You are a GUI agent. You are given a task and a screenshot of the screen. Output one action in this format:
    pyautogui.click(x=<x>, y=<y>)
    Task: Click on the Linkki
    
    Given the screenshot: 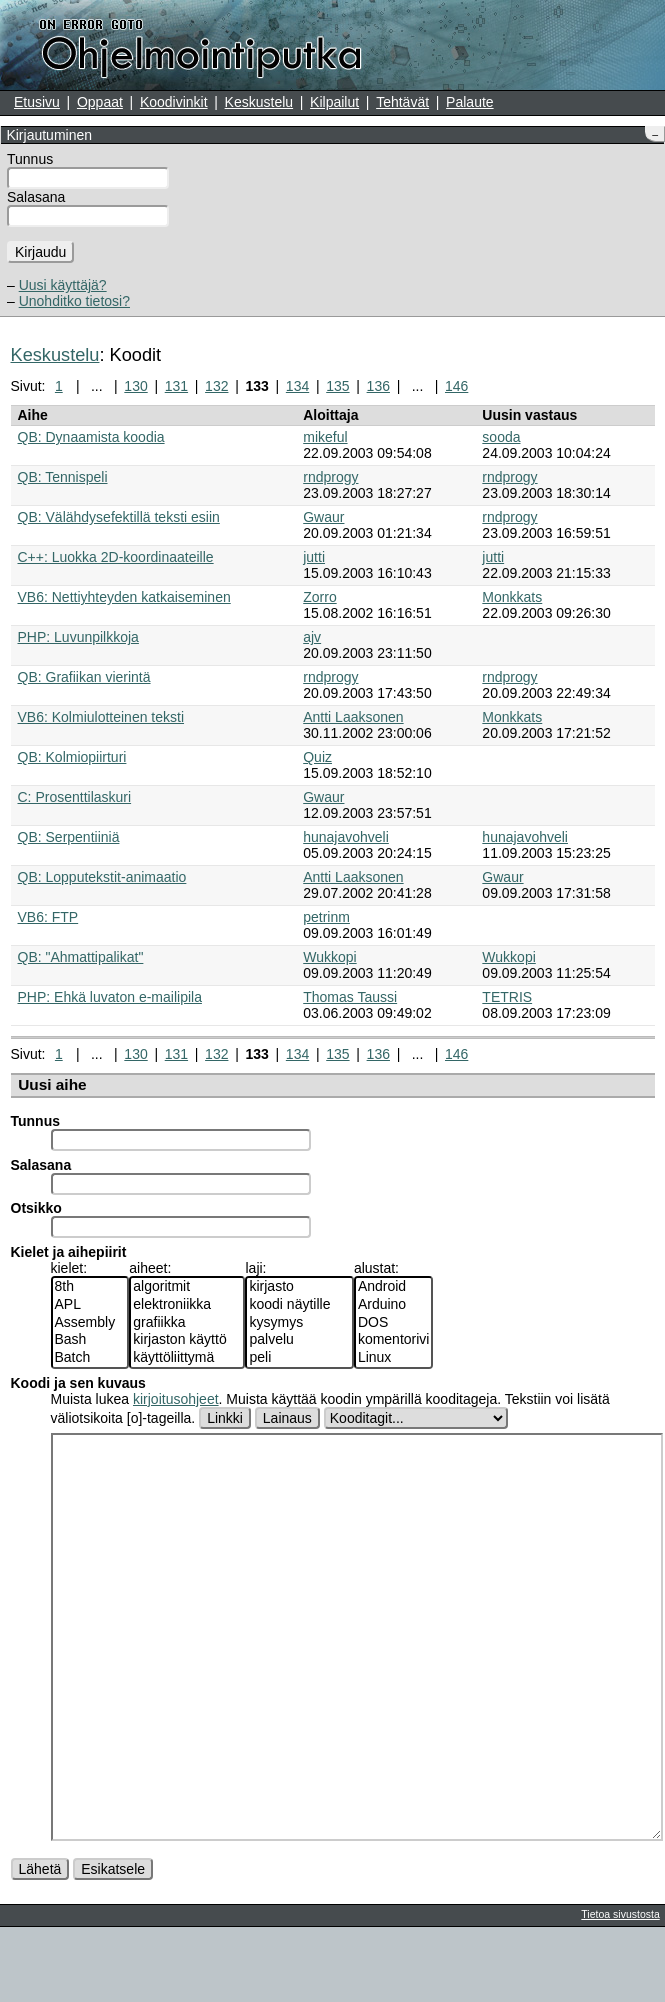 What is the action you would take?
    pyautogui.click(x=225, y=1418)
    